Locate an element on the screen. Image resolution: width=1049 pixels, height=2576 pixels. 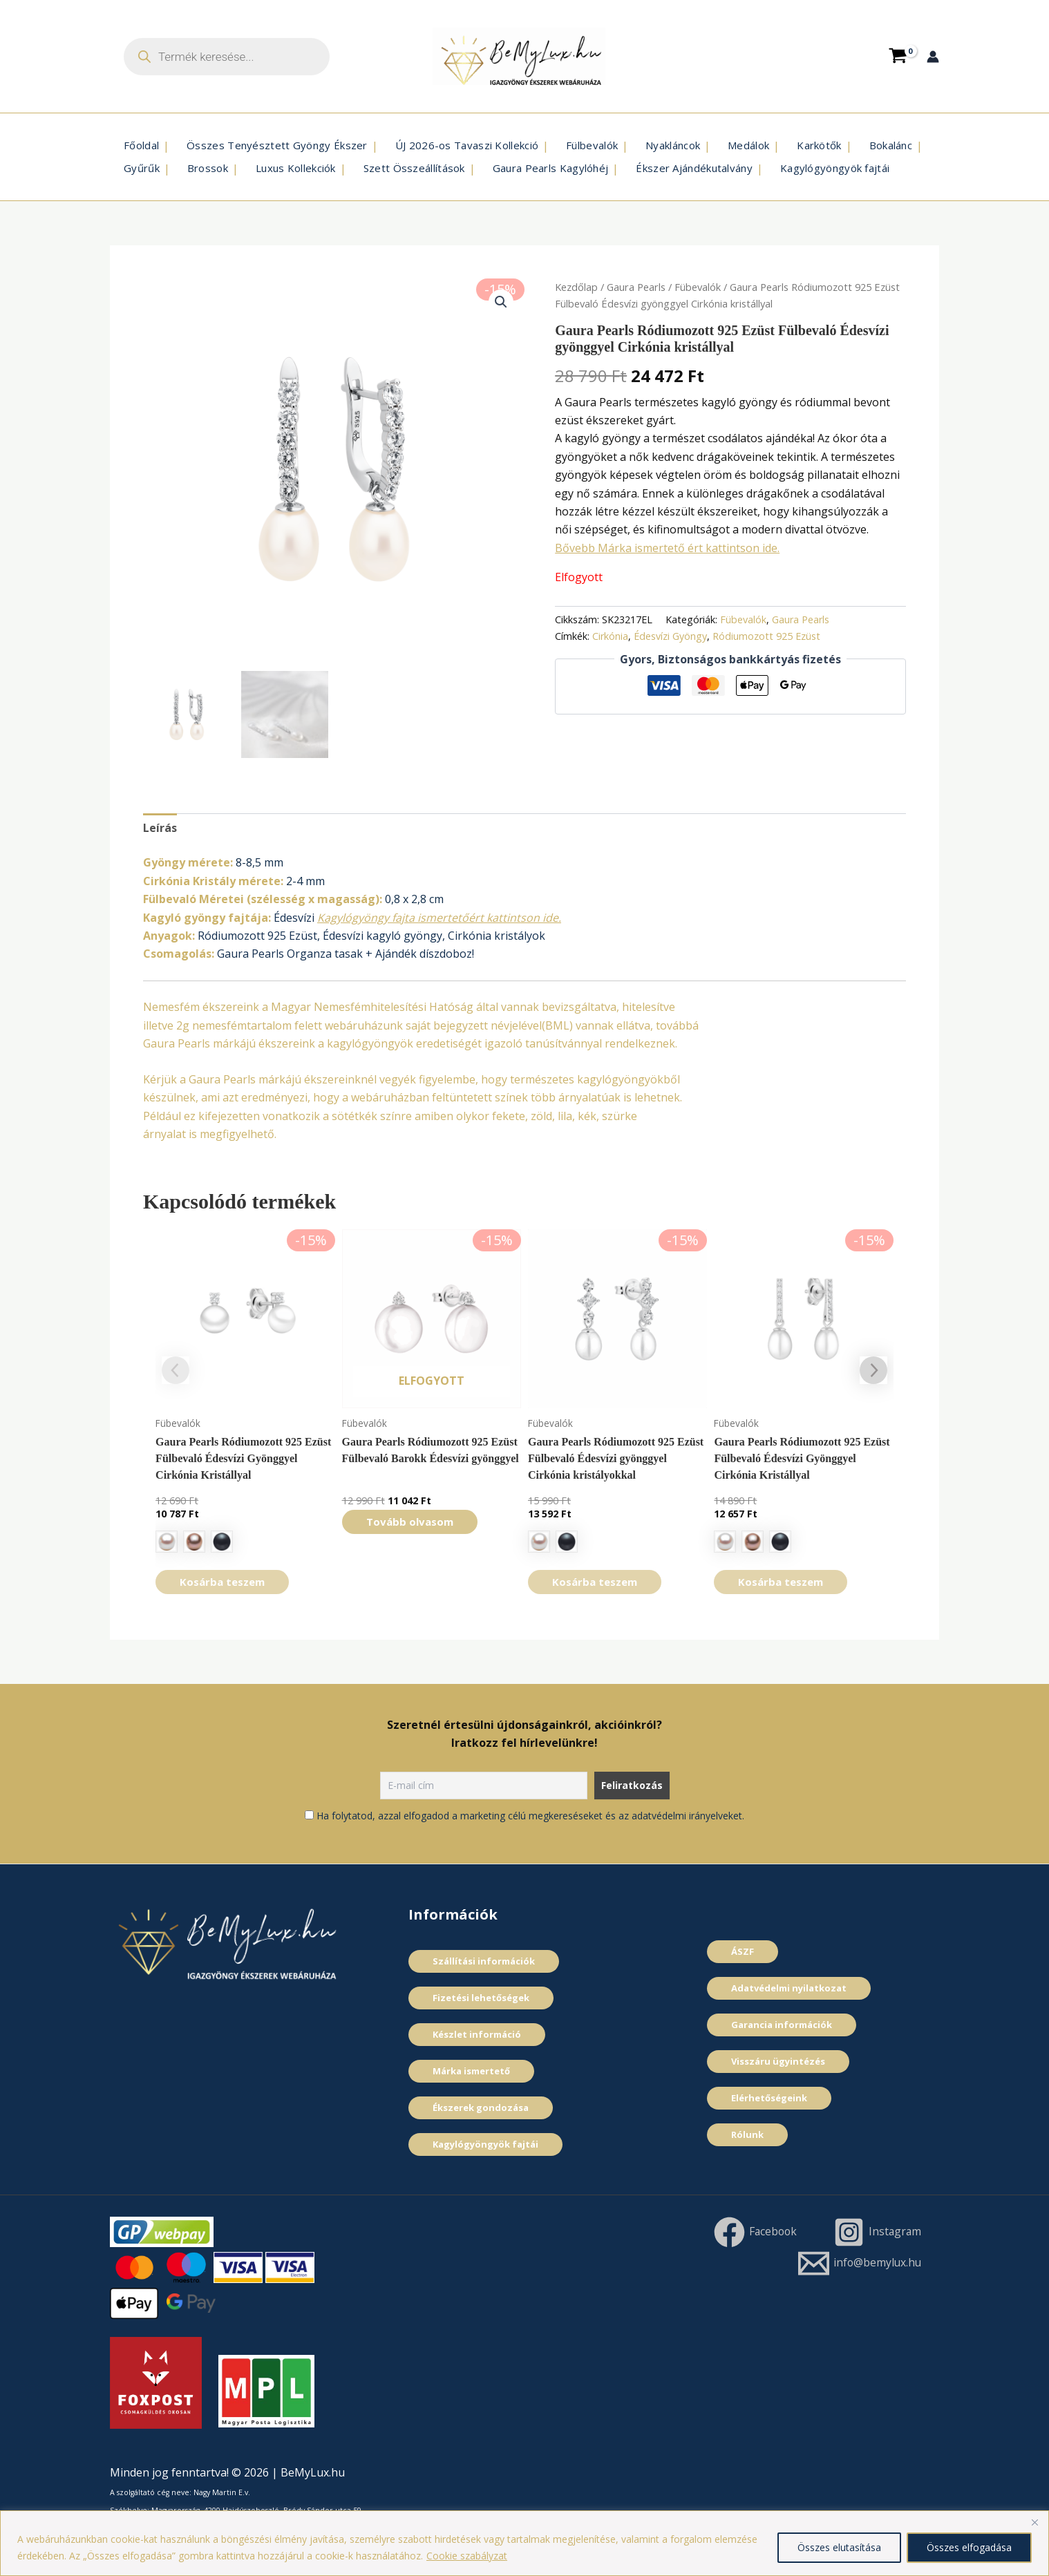
Ha folytatod, azzal elfogadod a marketing célú megkereséseket és az adatvédelmi irányelveket. is located at coordinates (530, 1815).